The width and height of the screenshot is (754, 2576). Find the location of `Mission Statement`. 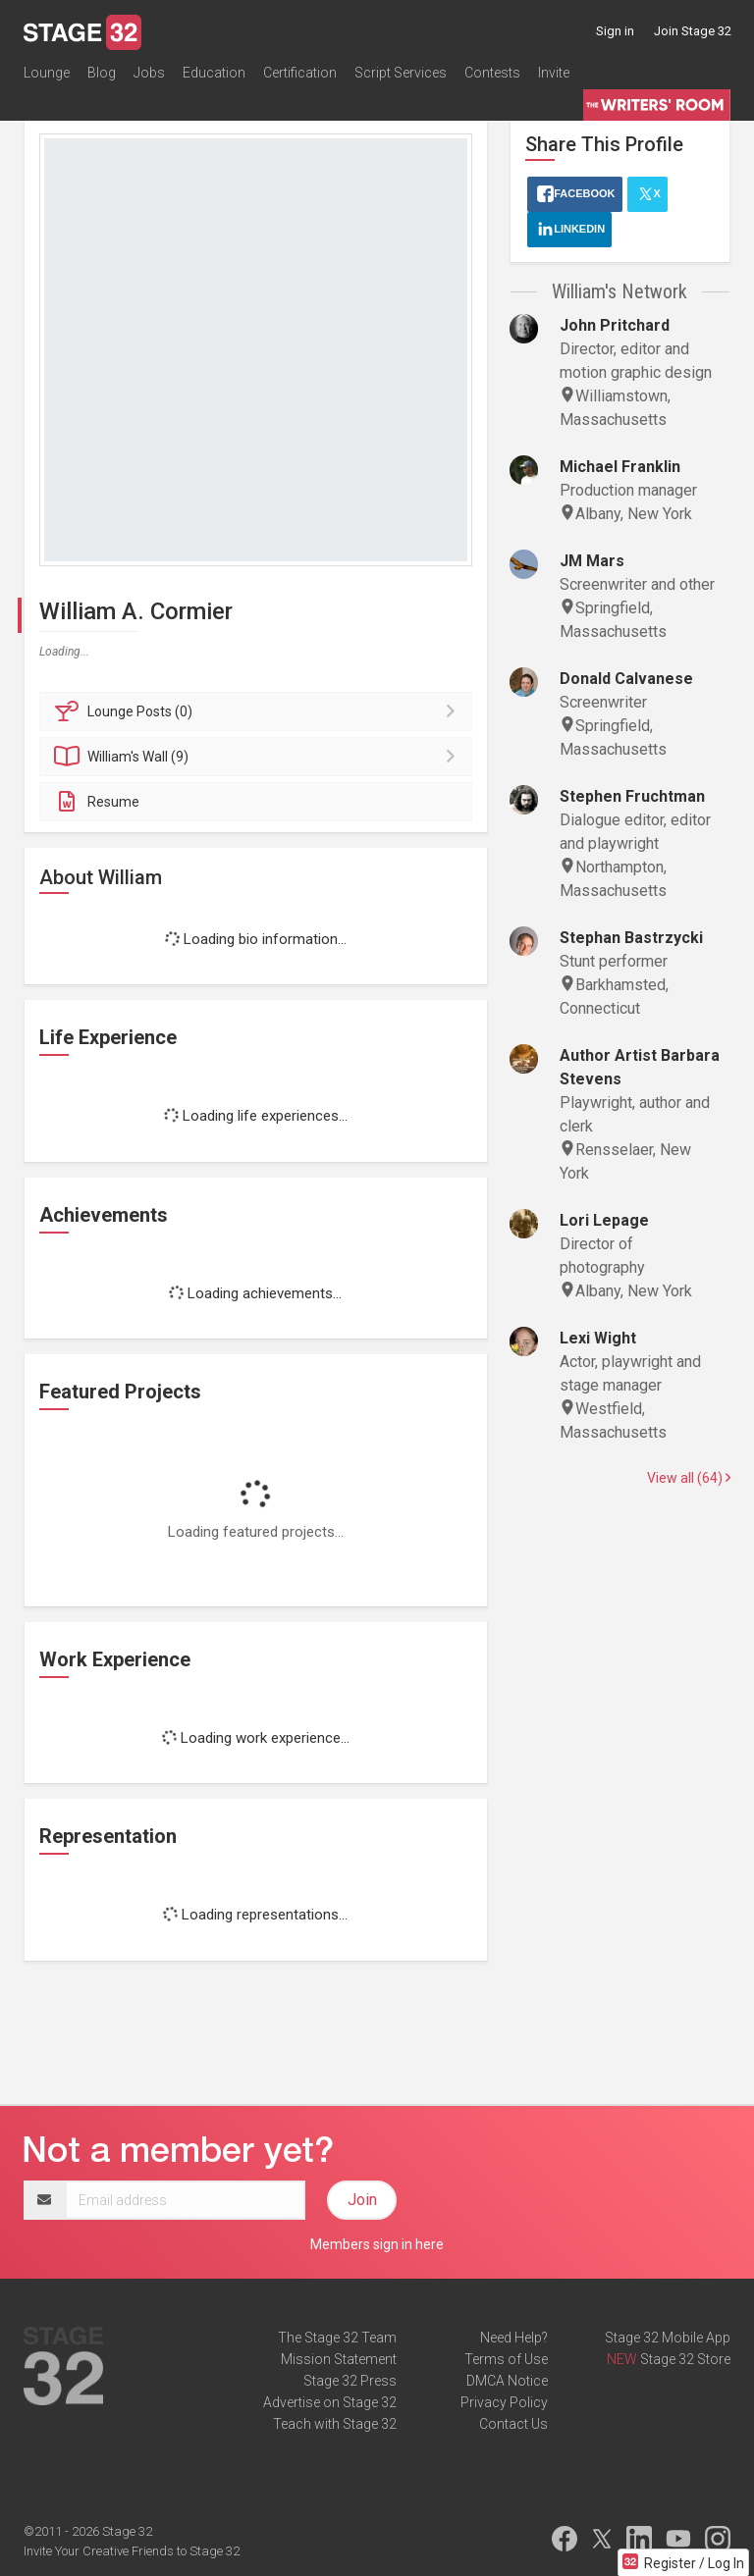

Mission Statement is located at coordinates (339, 2359).